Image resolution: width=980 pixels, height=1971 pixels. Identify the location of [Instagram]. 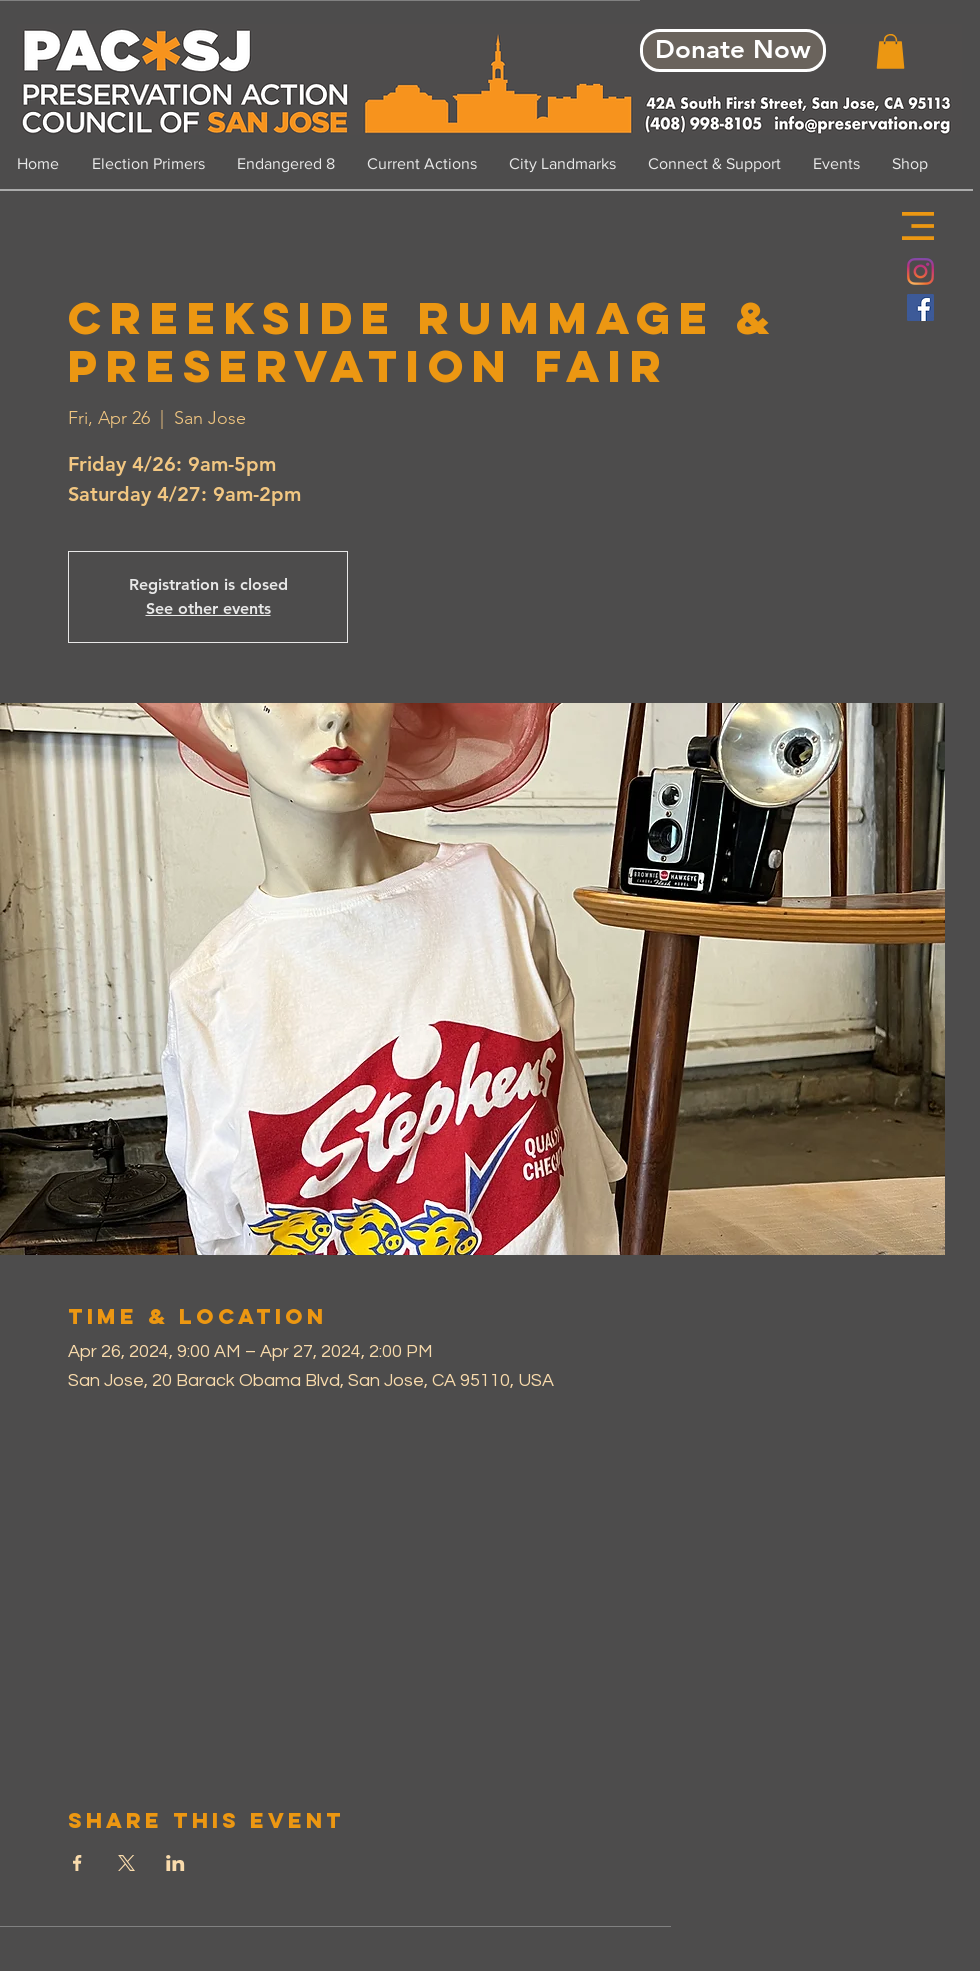
(920, 271).